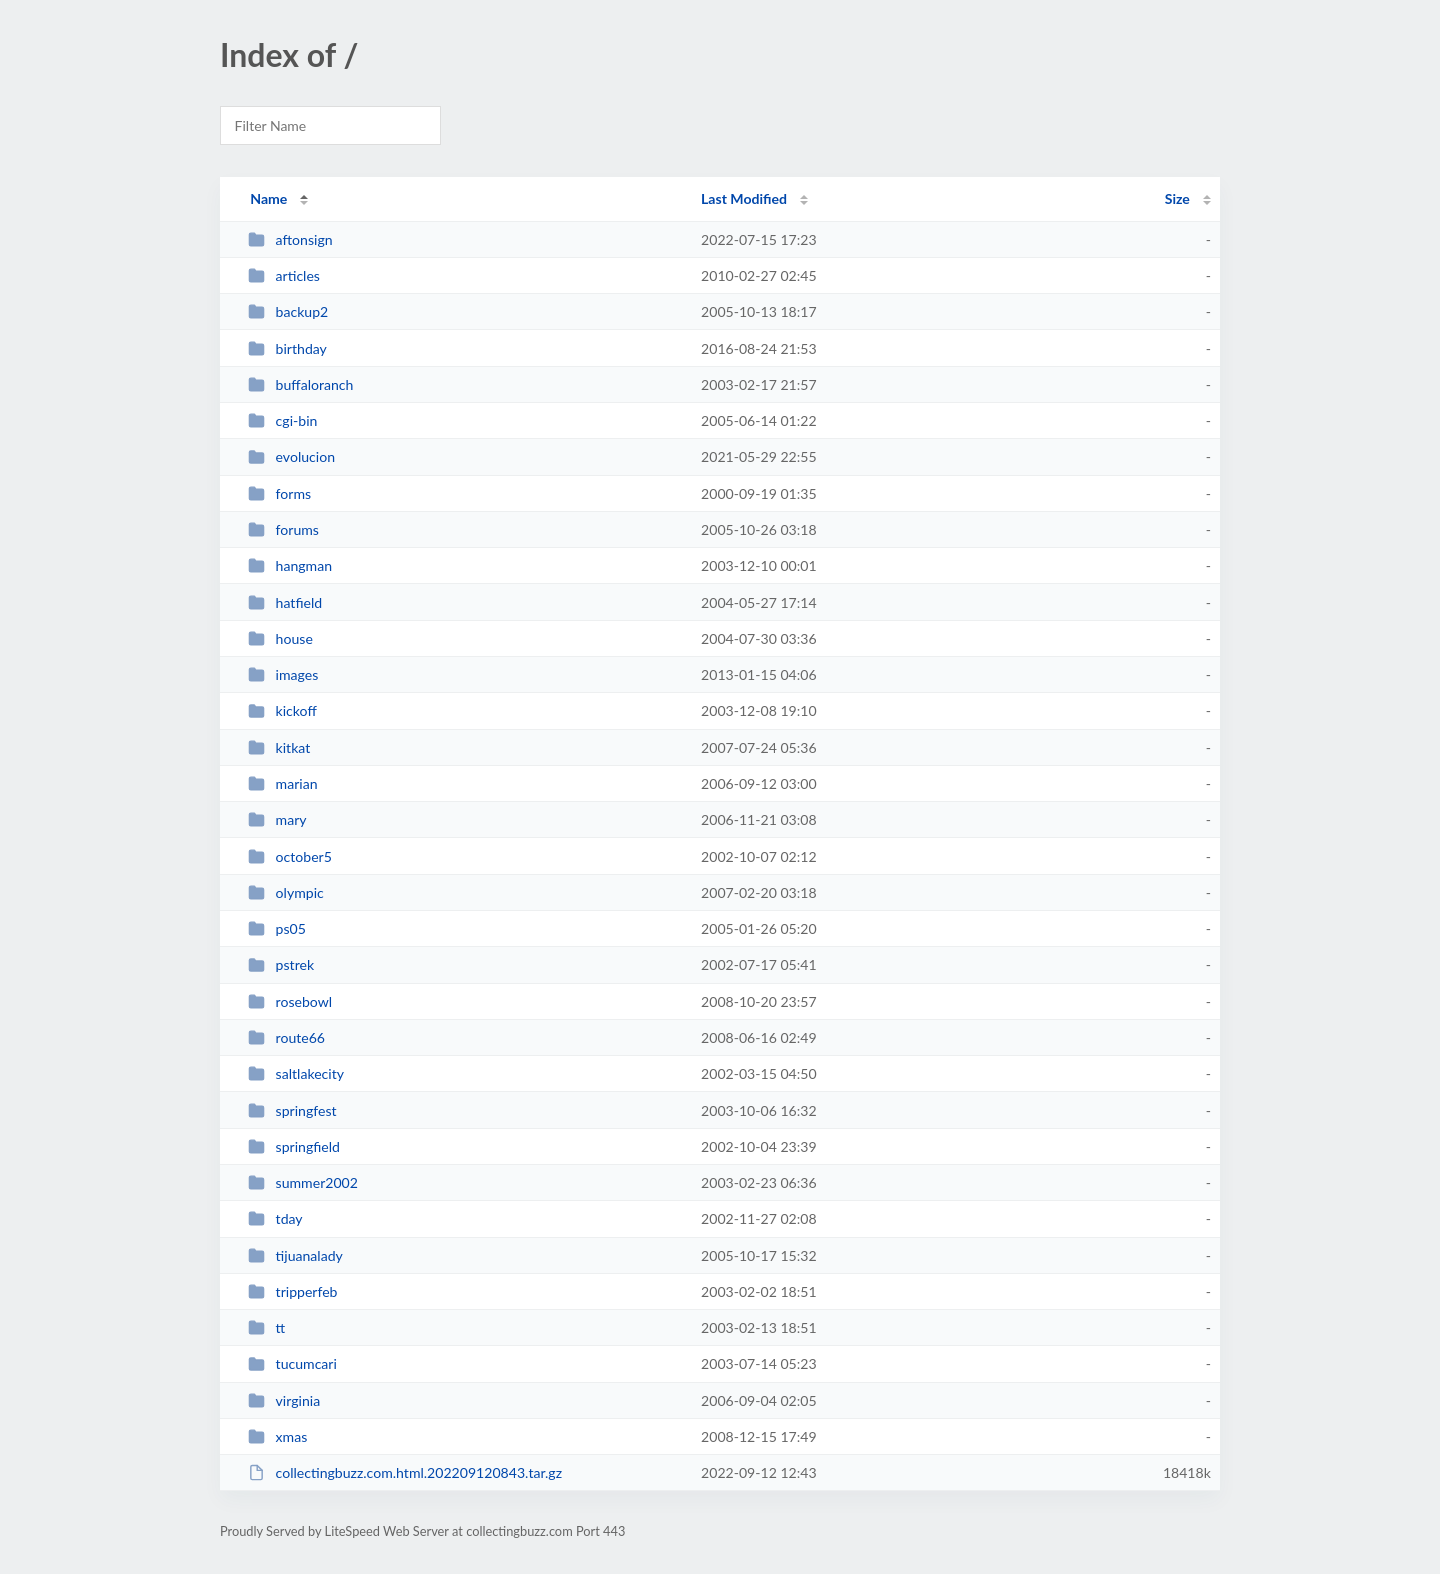 The image size is (1440, 1574). Describe the element at coordinates (279, 747) in the screenshot. I see `kitkat` at that location.